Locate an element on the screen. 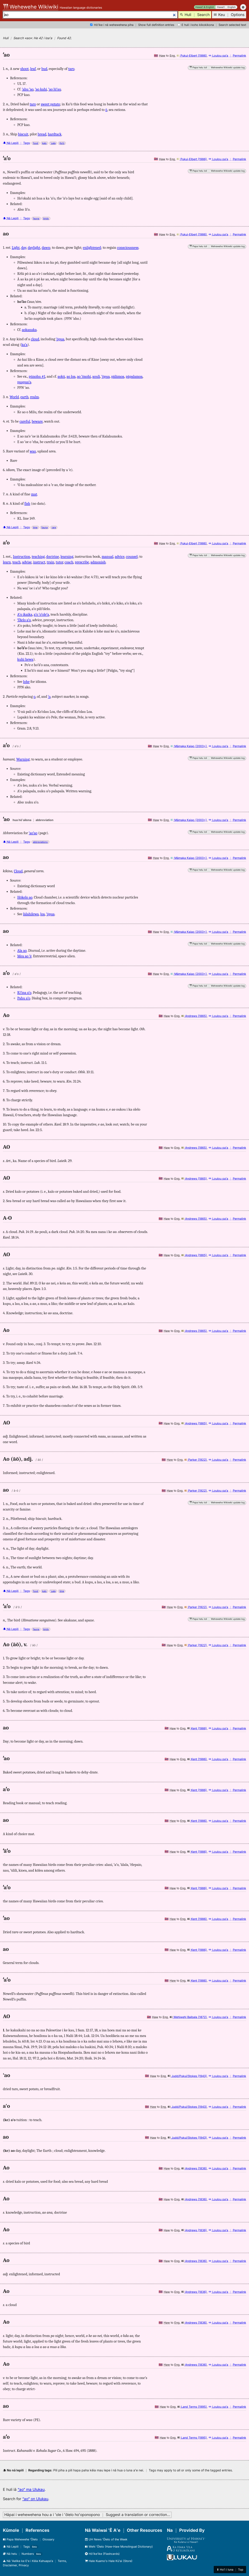 This screenshot has height=2576, width=249. Instruction is located at coordinates (21, 556).